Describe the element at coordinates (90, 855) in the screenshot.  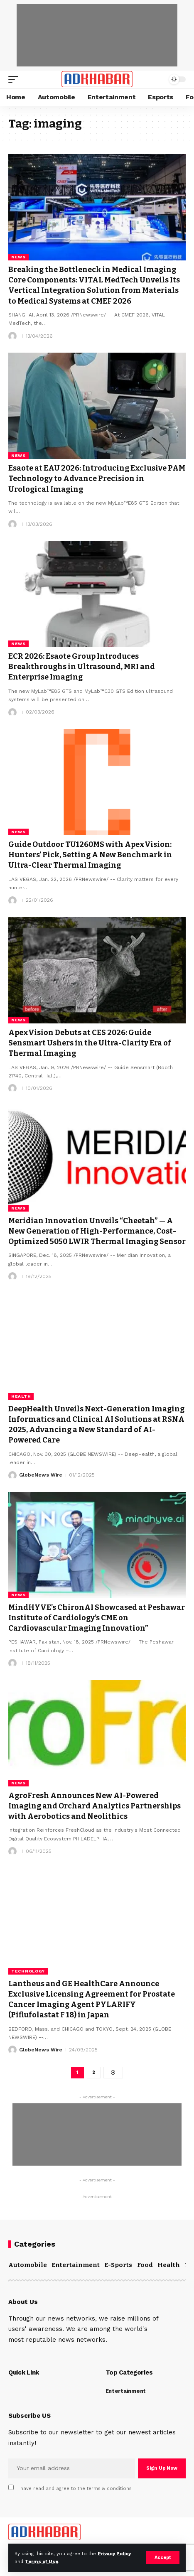
I see `Guide Outdoor TU1260MS with ApexVision: Hunters’ Pick, Setting A New Benchmark in Ultra-Clear Thermal Imaging` at that location.